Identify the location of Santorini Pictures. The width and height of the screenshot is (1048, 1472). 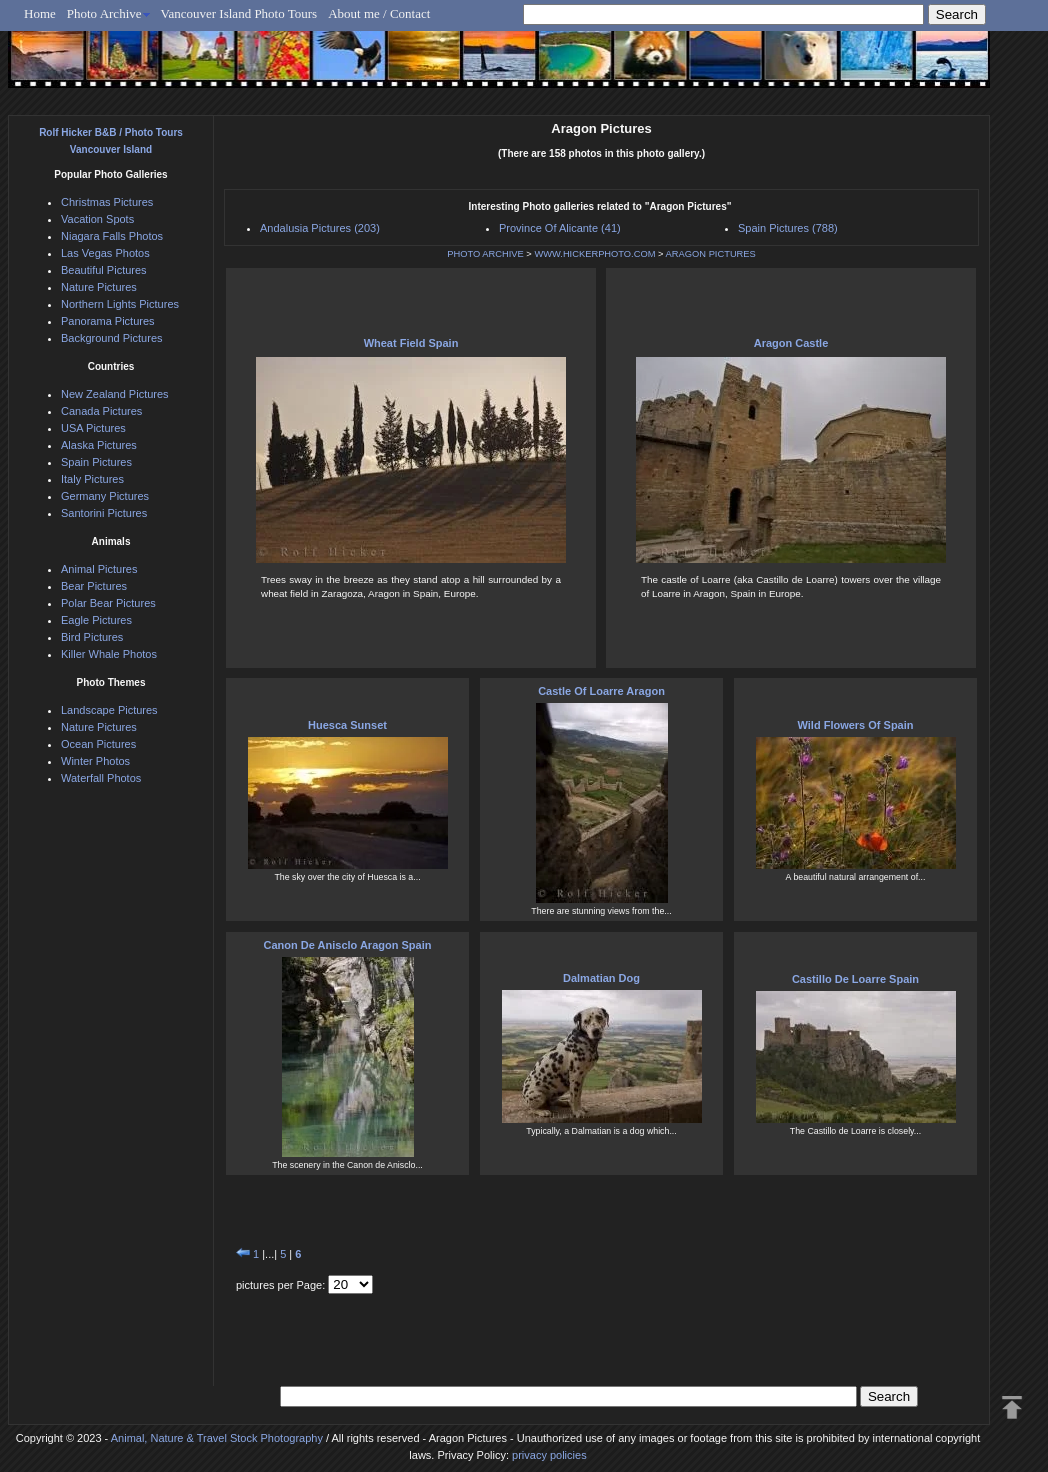
(104, 513).